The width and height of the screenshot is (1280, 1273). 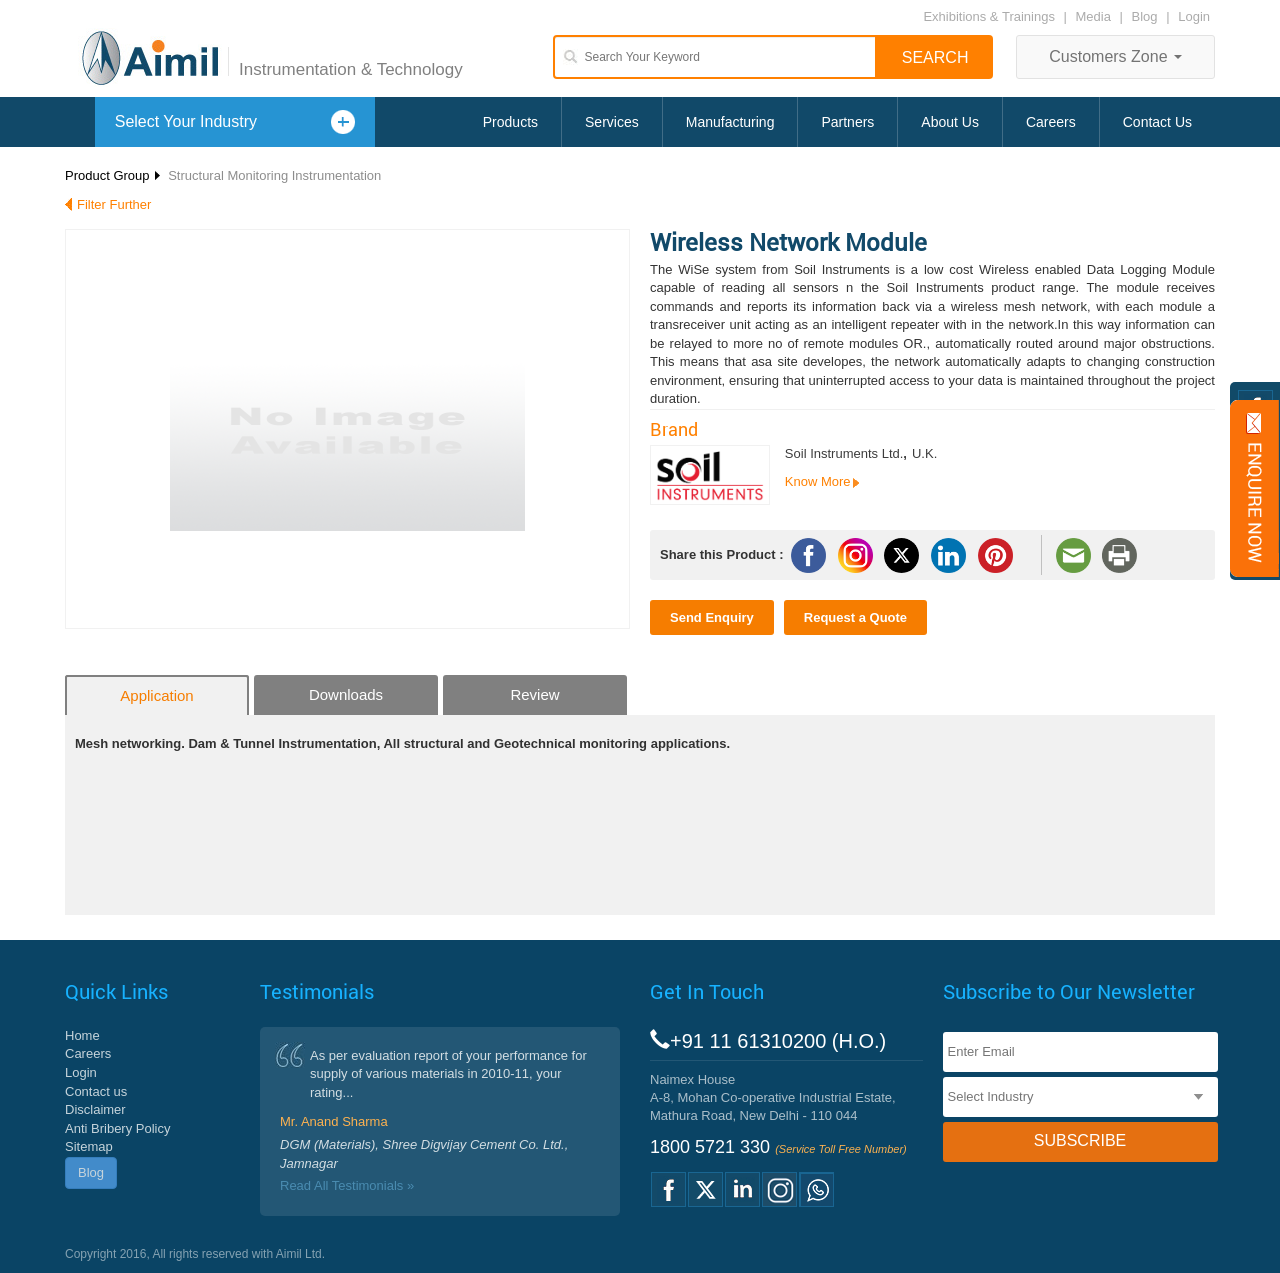 What do you see at coordinates (844, 453) in the screenshot?
I see `Soil Instruments Ltd.` at bounding box center [844, 453].